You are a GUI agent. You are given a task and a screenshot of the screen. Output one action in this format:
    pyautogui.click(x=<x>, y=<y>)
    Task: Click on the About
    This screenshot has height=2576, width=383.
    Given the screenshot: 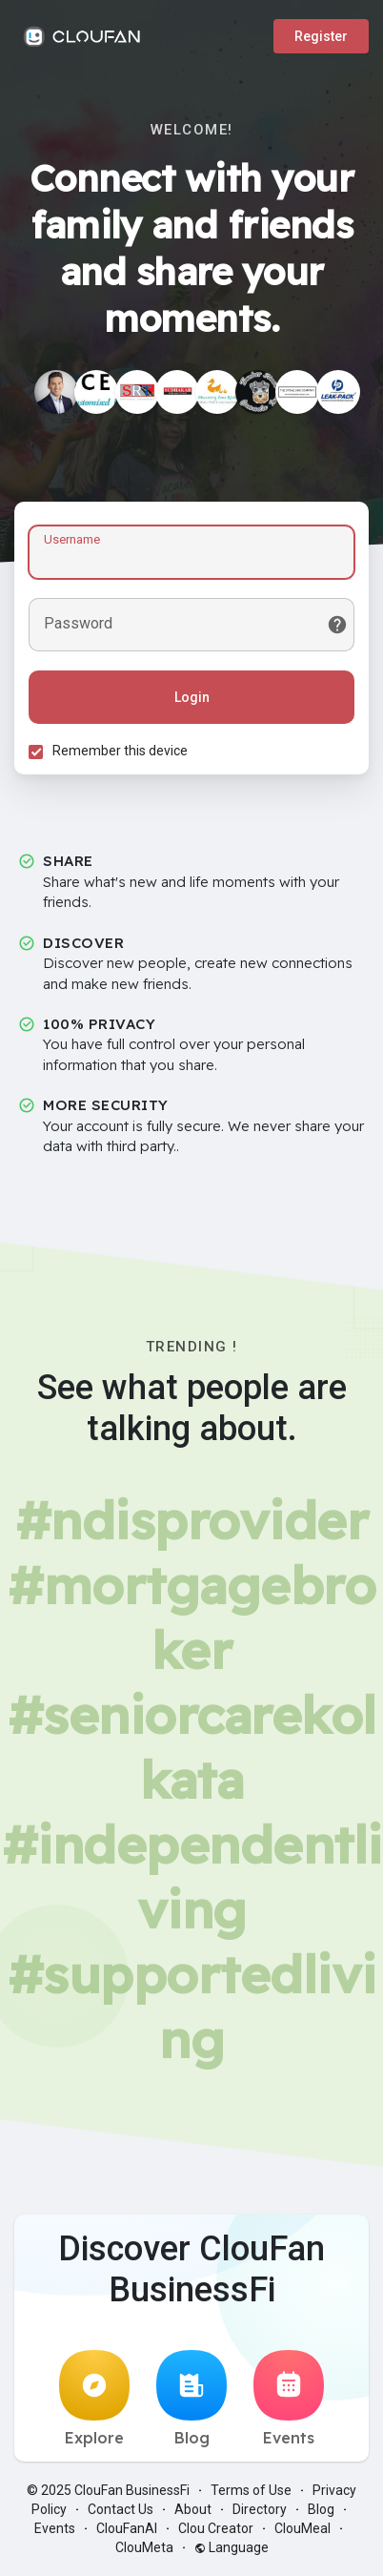 What is the action you would take?
    pyautogui.click(x=193, y=2509)
    